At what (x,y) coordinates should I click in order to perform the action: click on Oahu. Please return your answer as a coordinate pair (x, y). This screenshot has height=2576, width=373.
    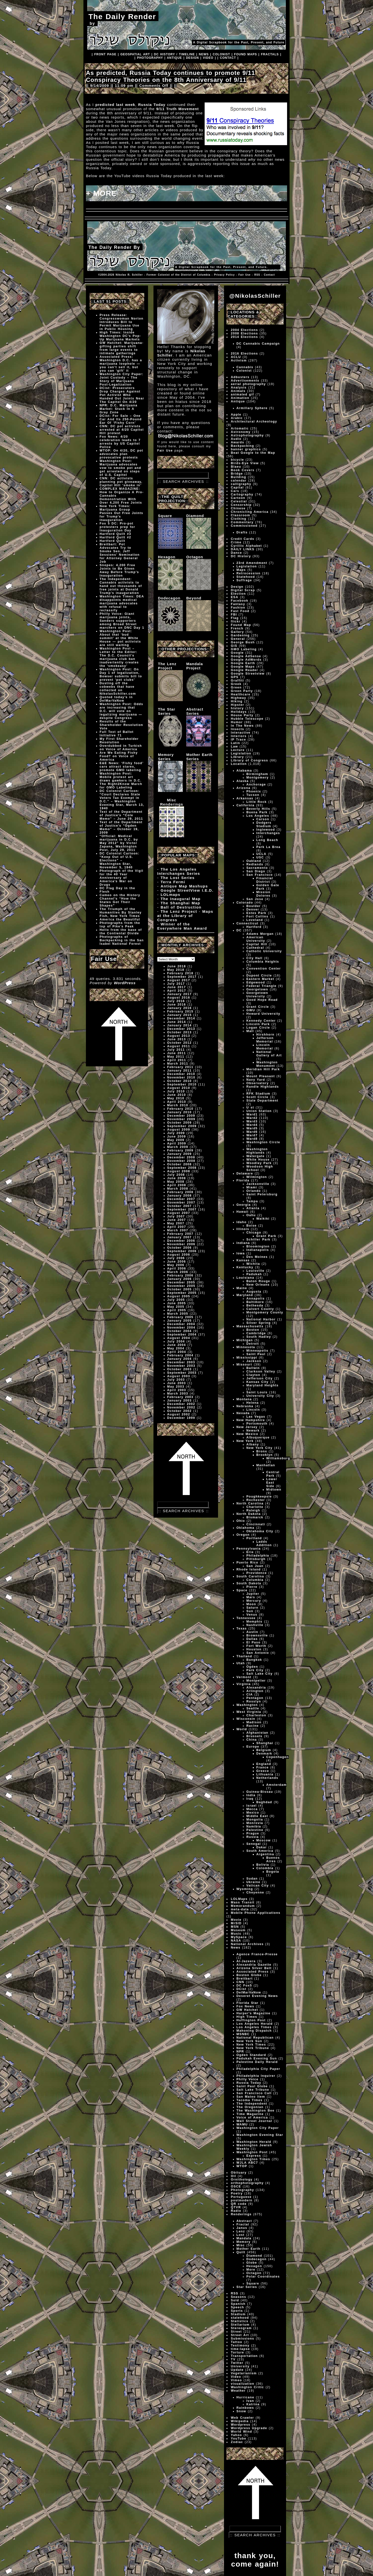
    Looking at the image, I should click on (251, 1215).